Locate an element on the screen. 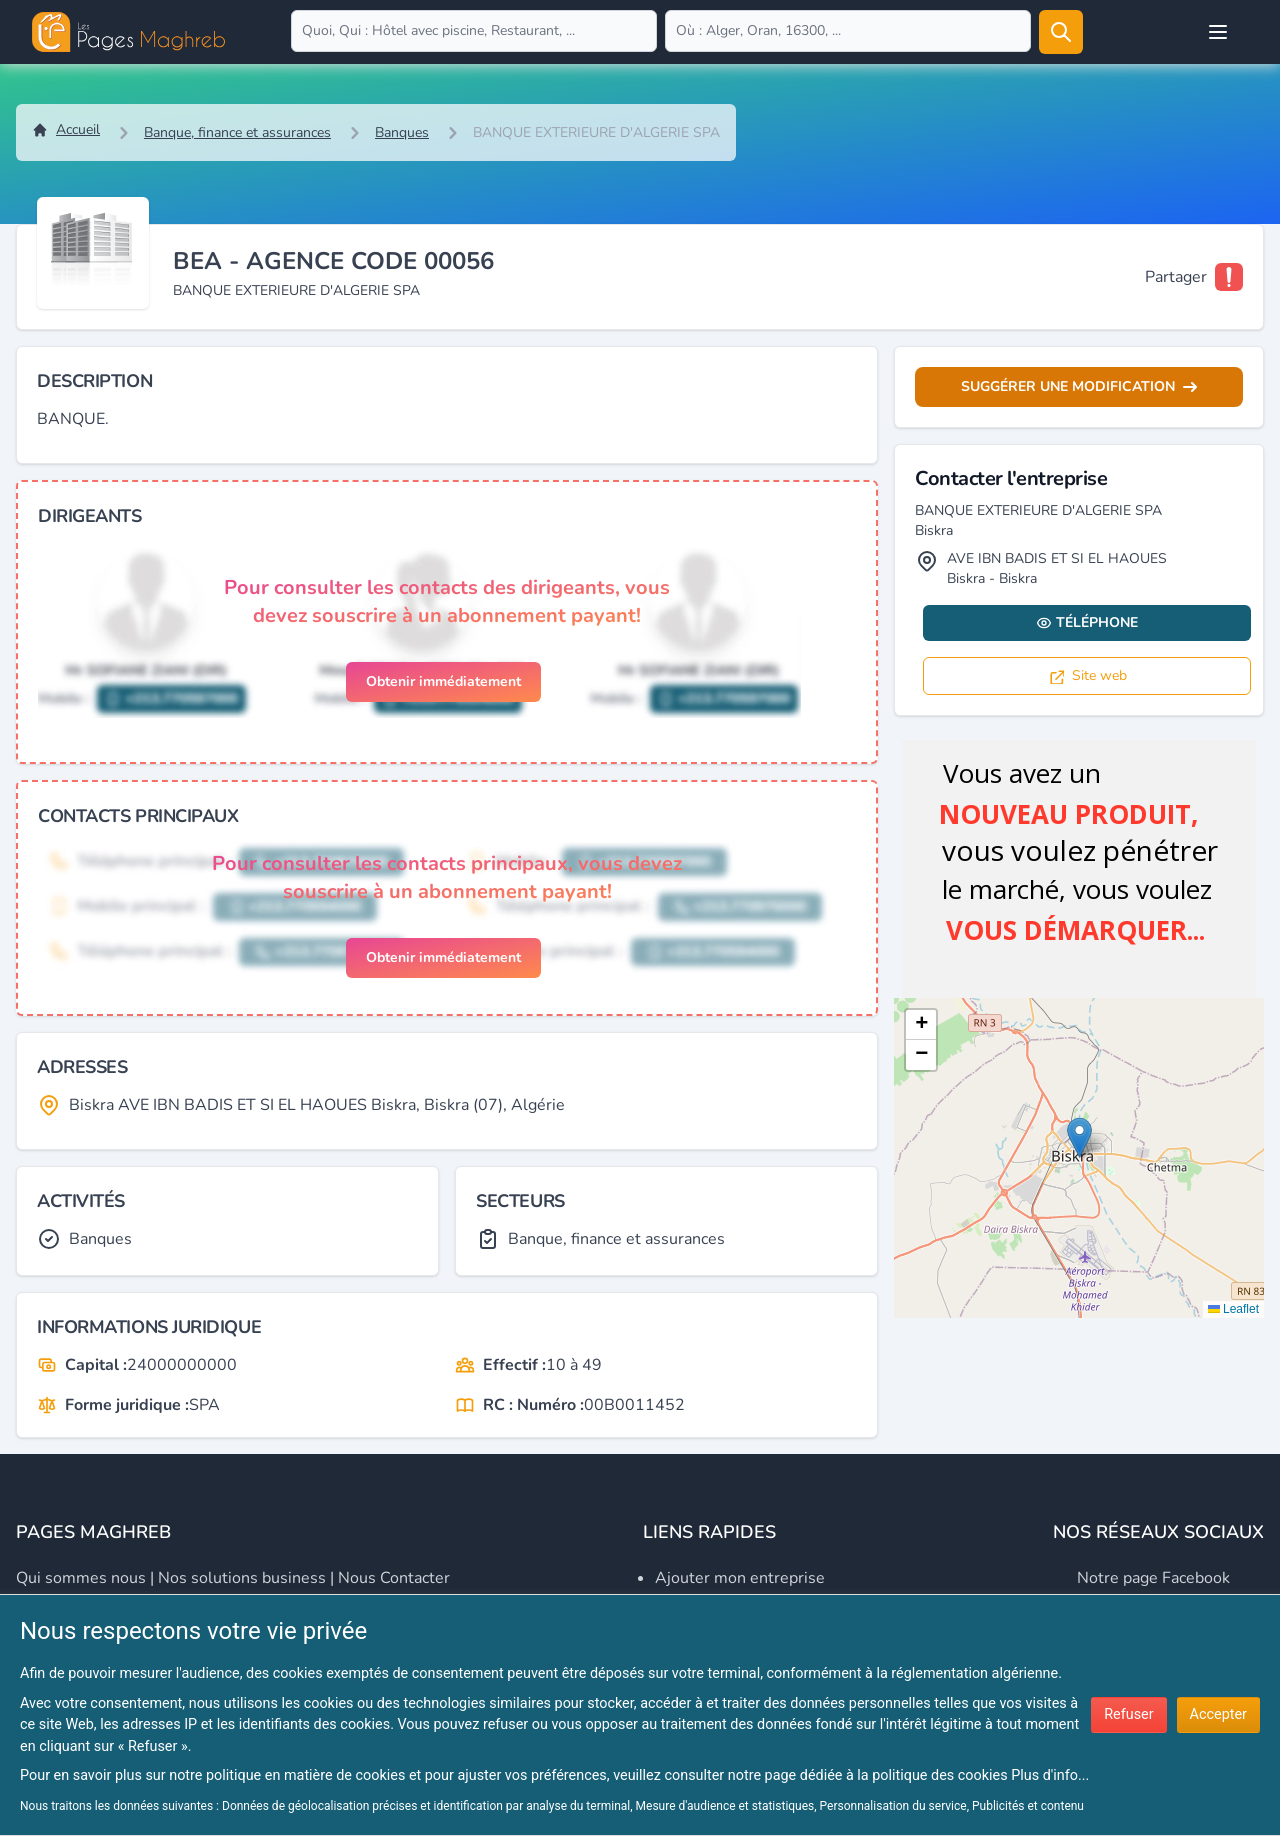 The image size is (1280, 1836). Refuser is located at coordinates (1128, 1714).